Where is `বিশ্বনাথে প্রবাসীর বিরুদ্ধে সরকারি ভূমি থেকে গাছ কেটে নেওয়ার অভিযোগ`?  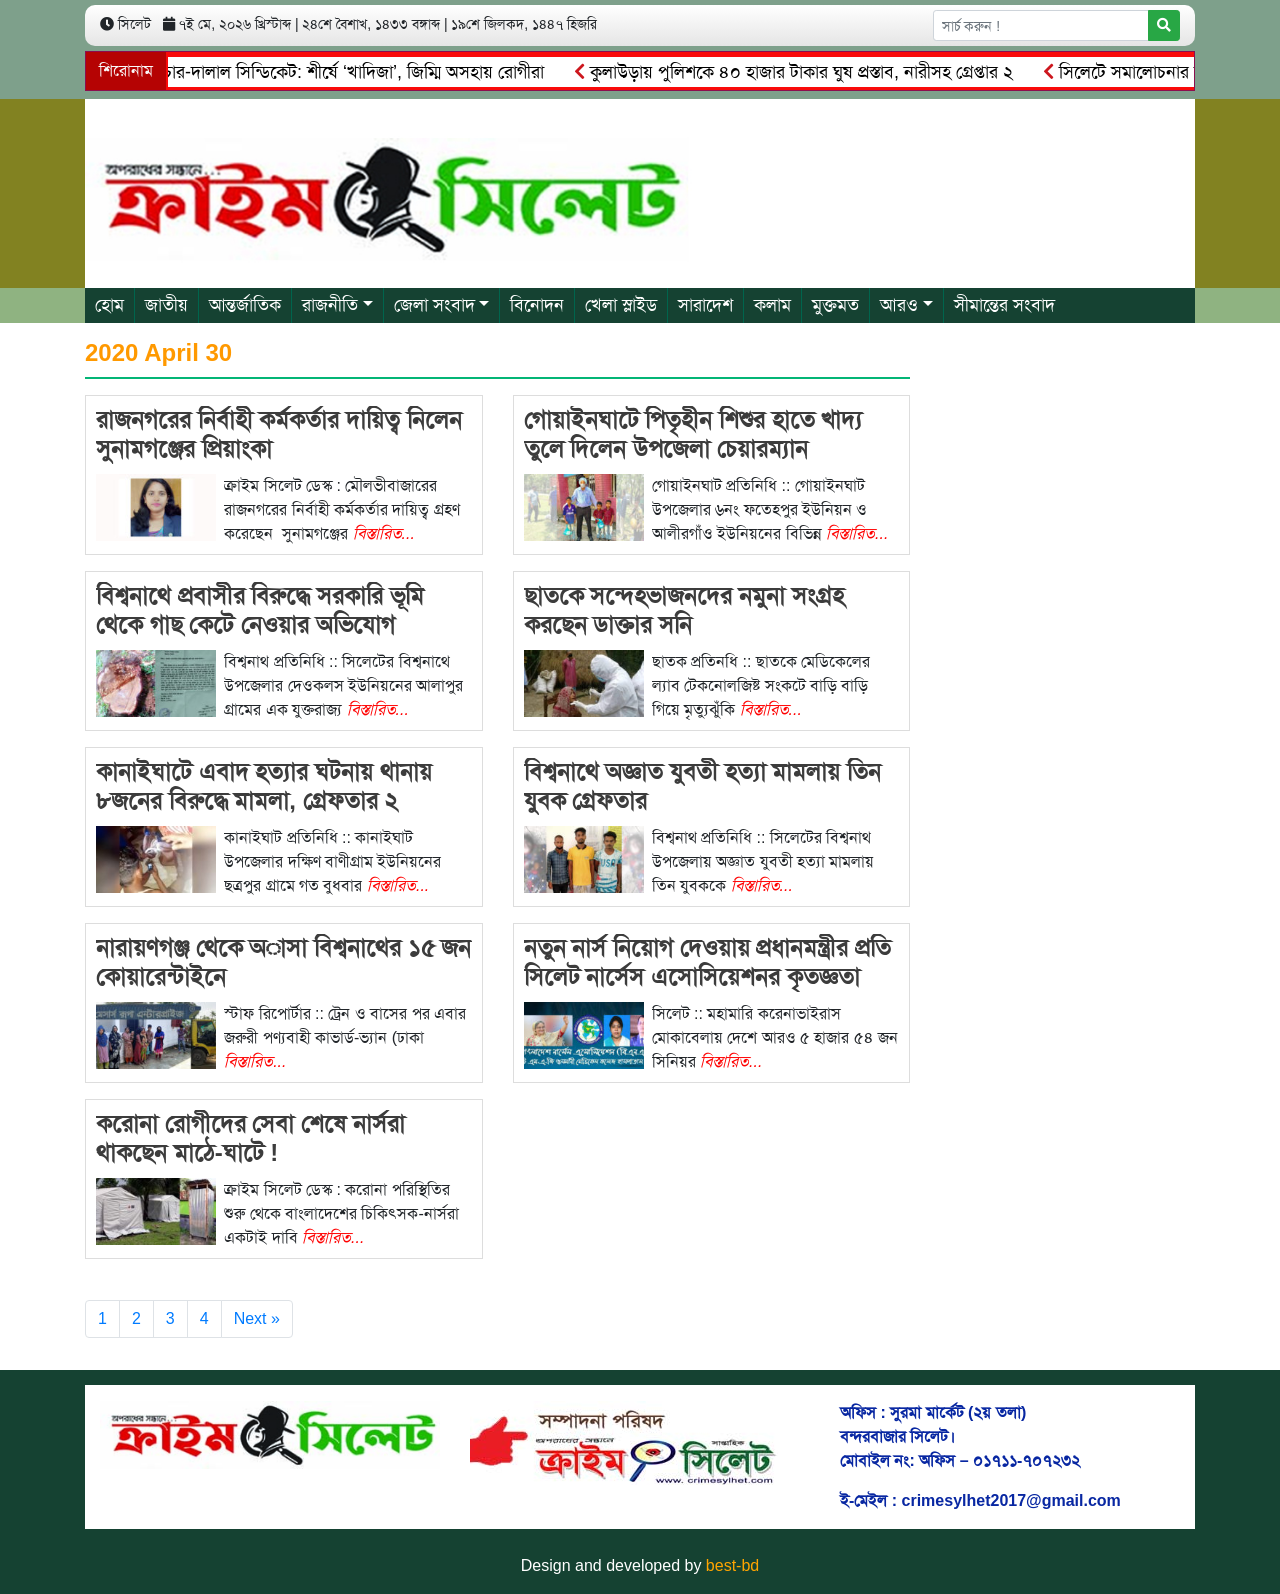
বিশ্বনাথে প্রবাসীর বিরুদ্ধে সরকারি ভূমি থেকে গাছ কেটে নেওয়ার অভিযোগ is located at coordinates (260, 610).